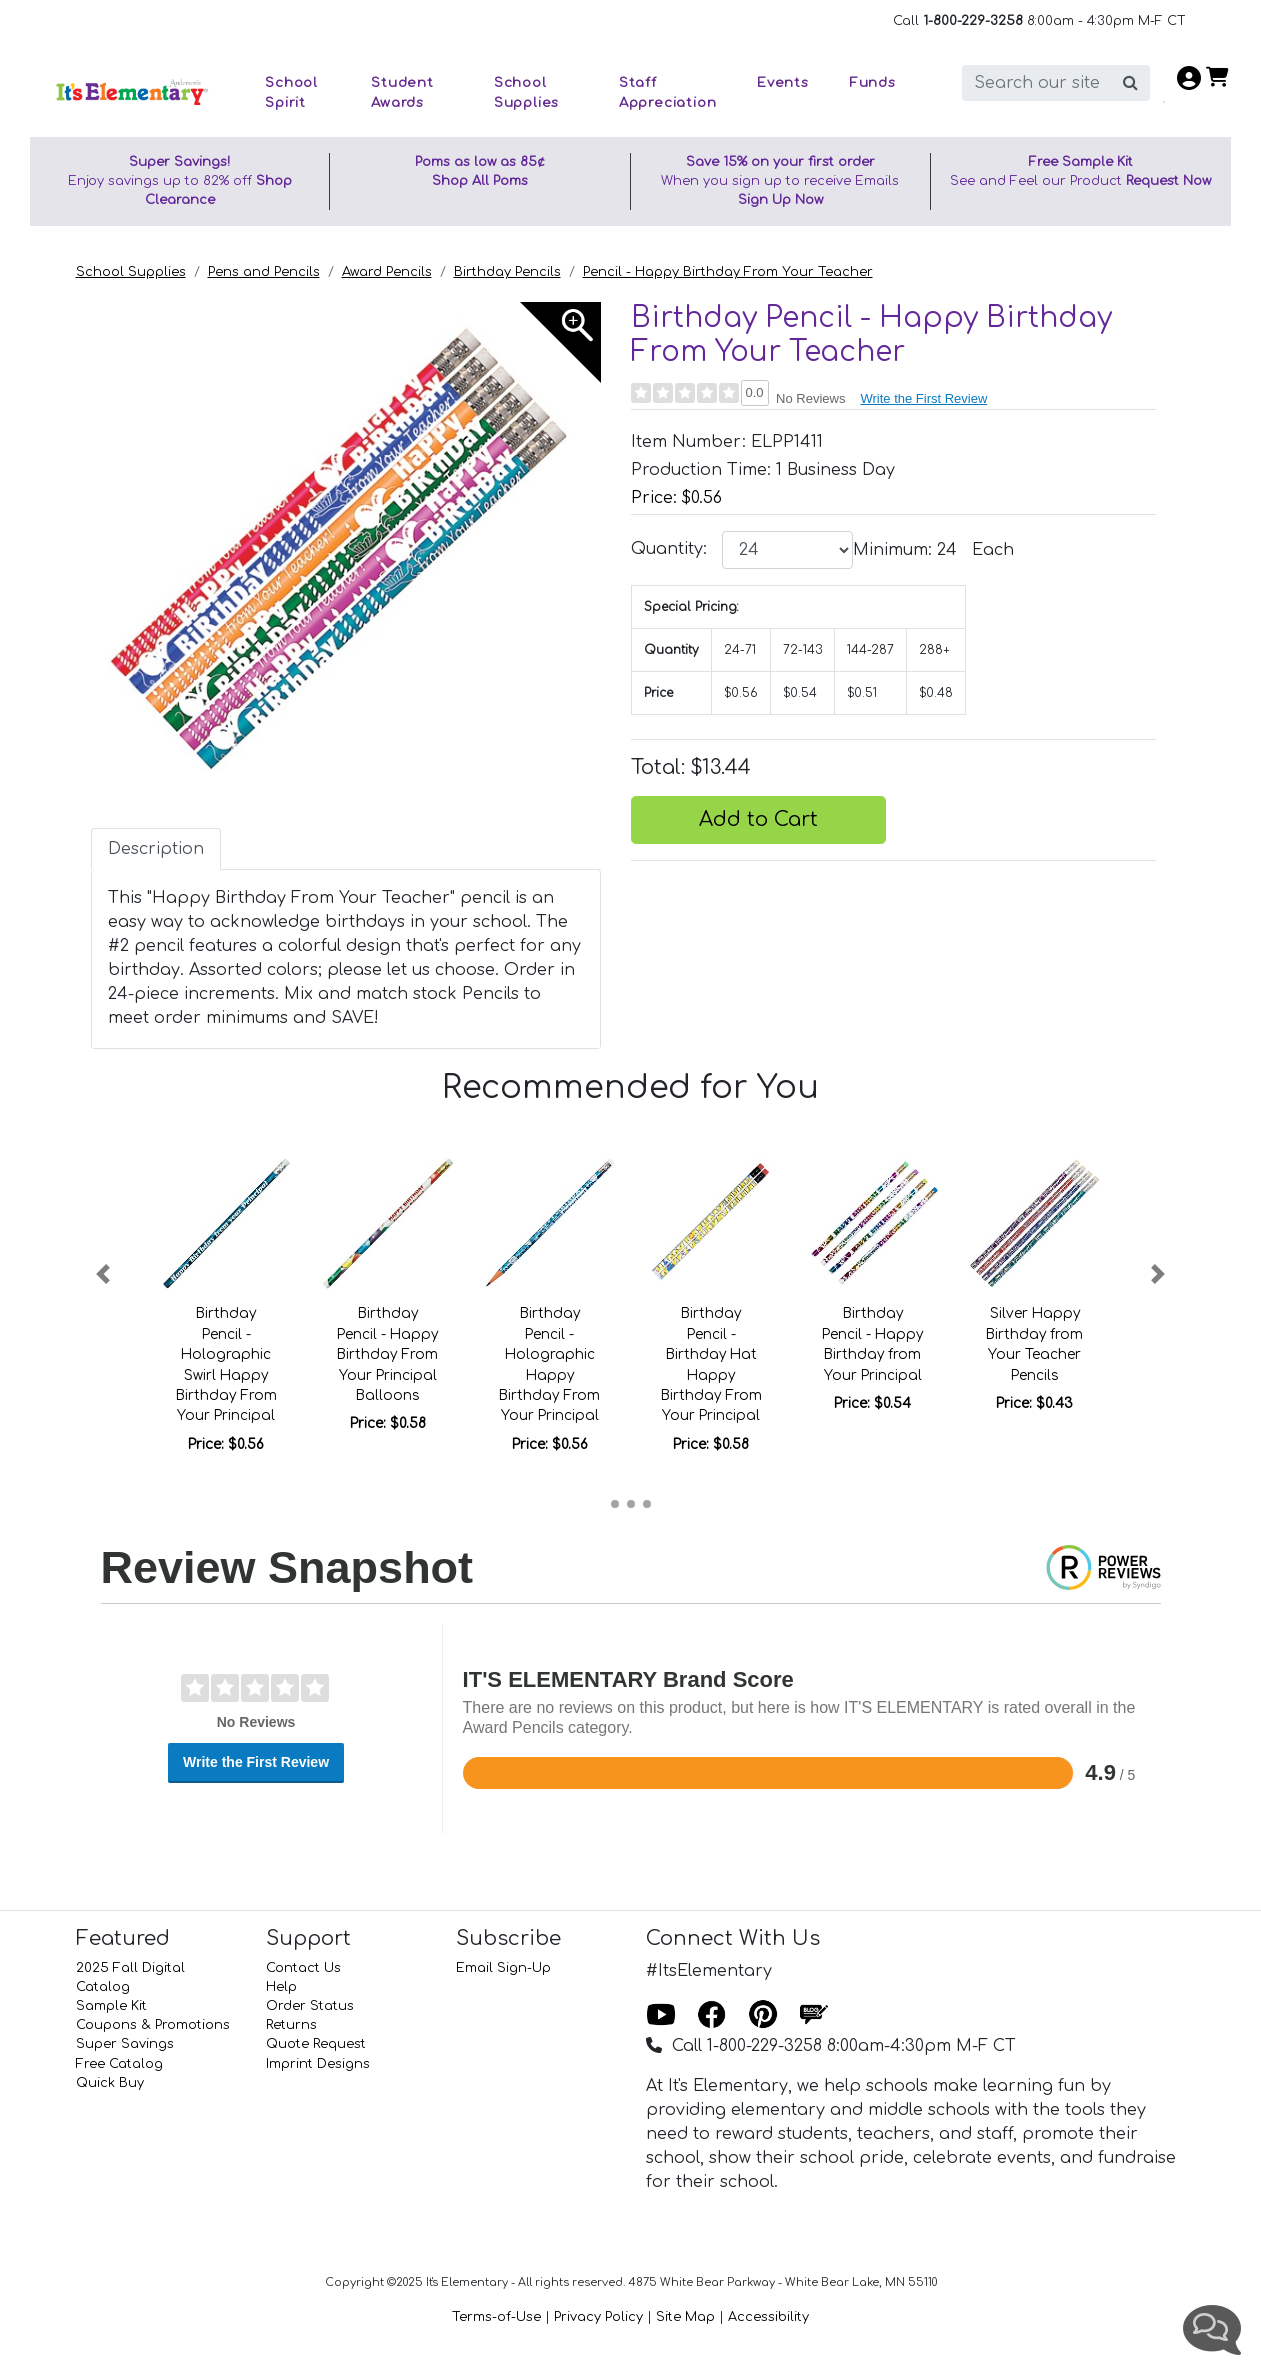 This screenshot has width=1261, height=2375. Describe the element at coordinates (758, 819) in the screenshot. I see `Add to Cart` at that location.